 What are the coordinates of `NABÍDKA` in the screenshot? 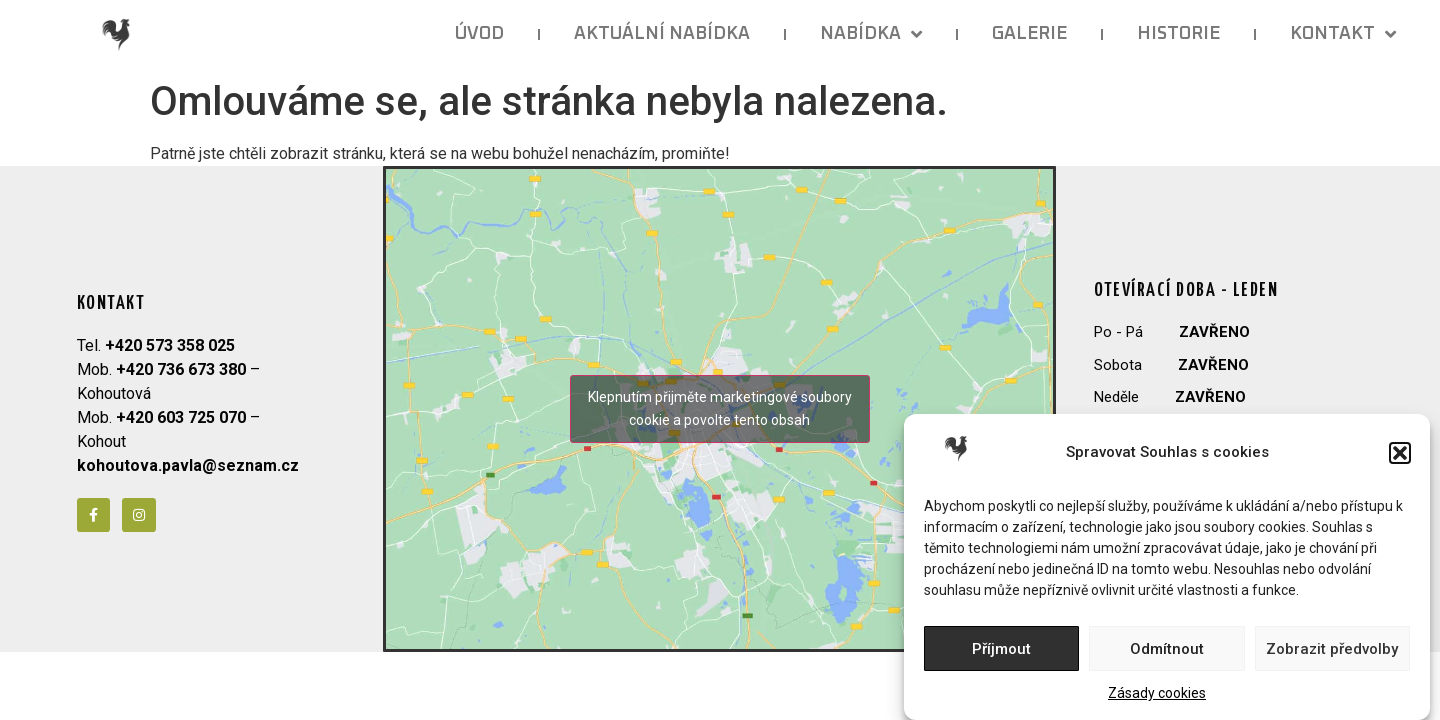 It's located at (871, 34).